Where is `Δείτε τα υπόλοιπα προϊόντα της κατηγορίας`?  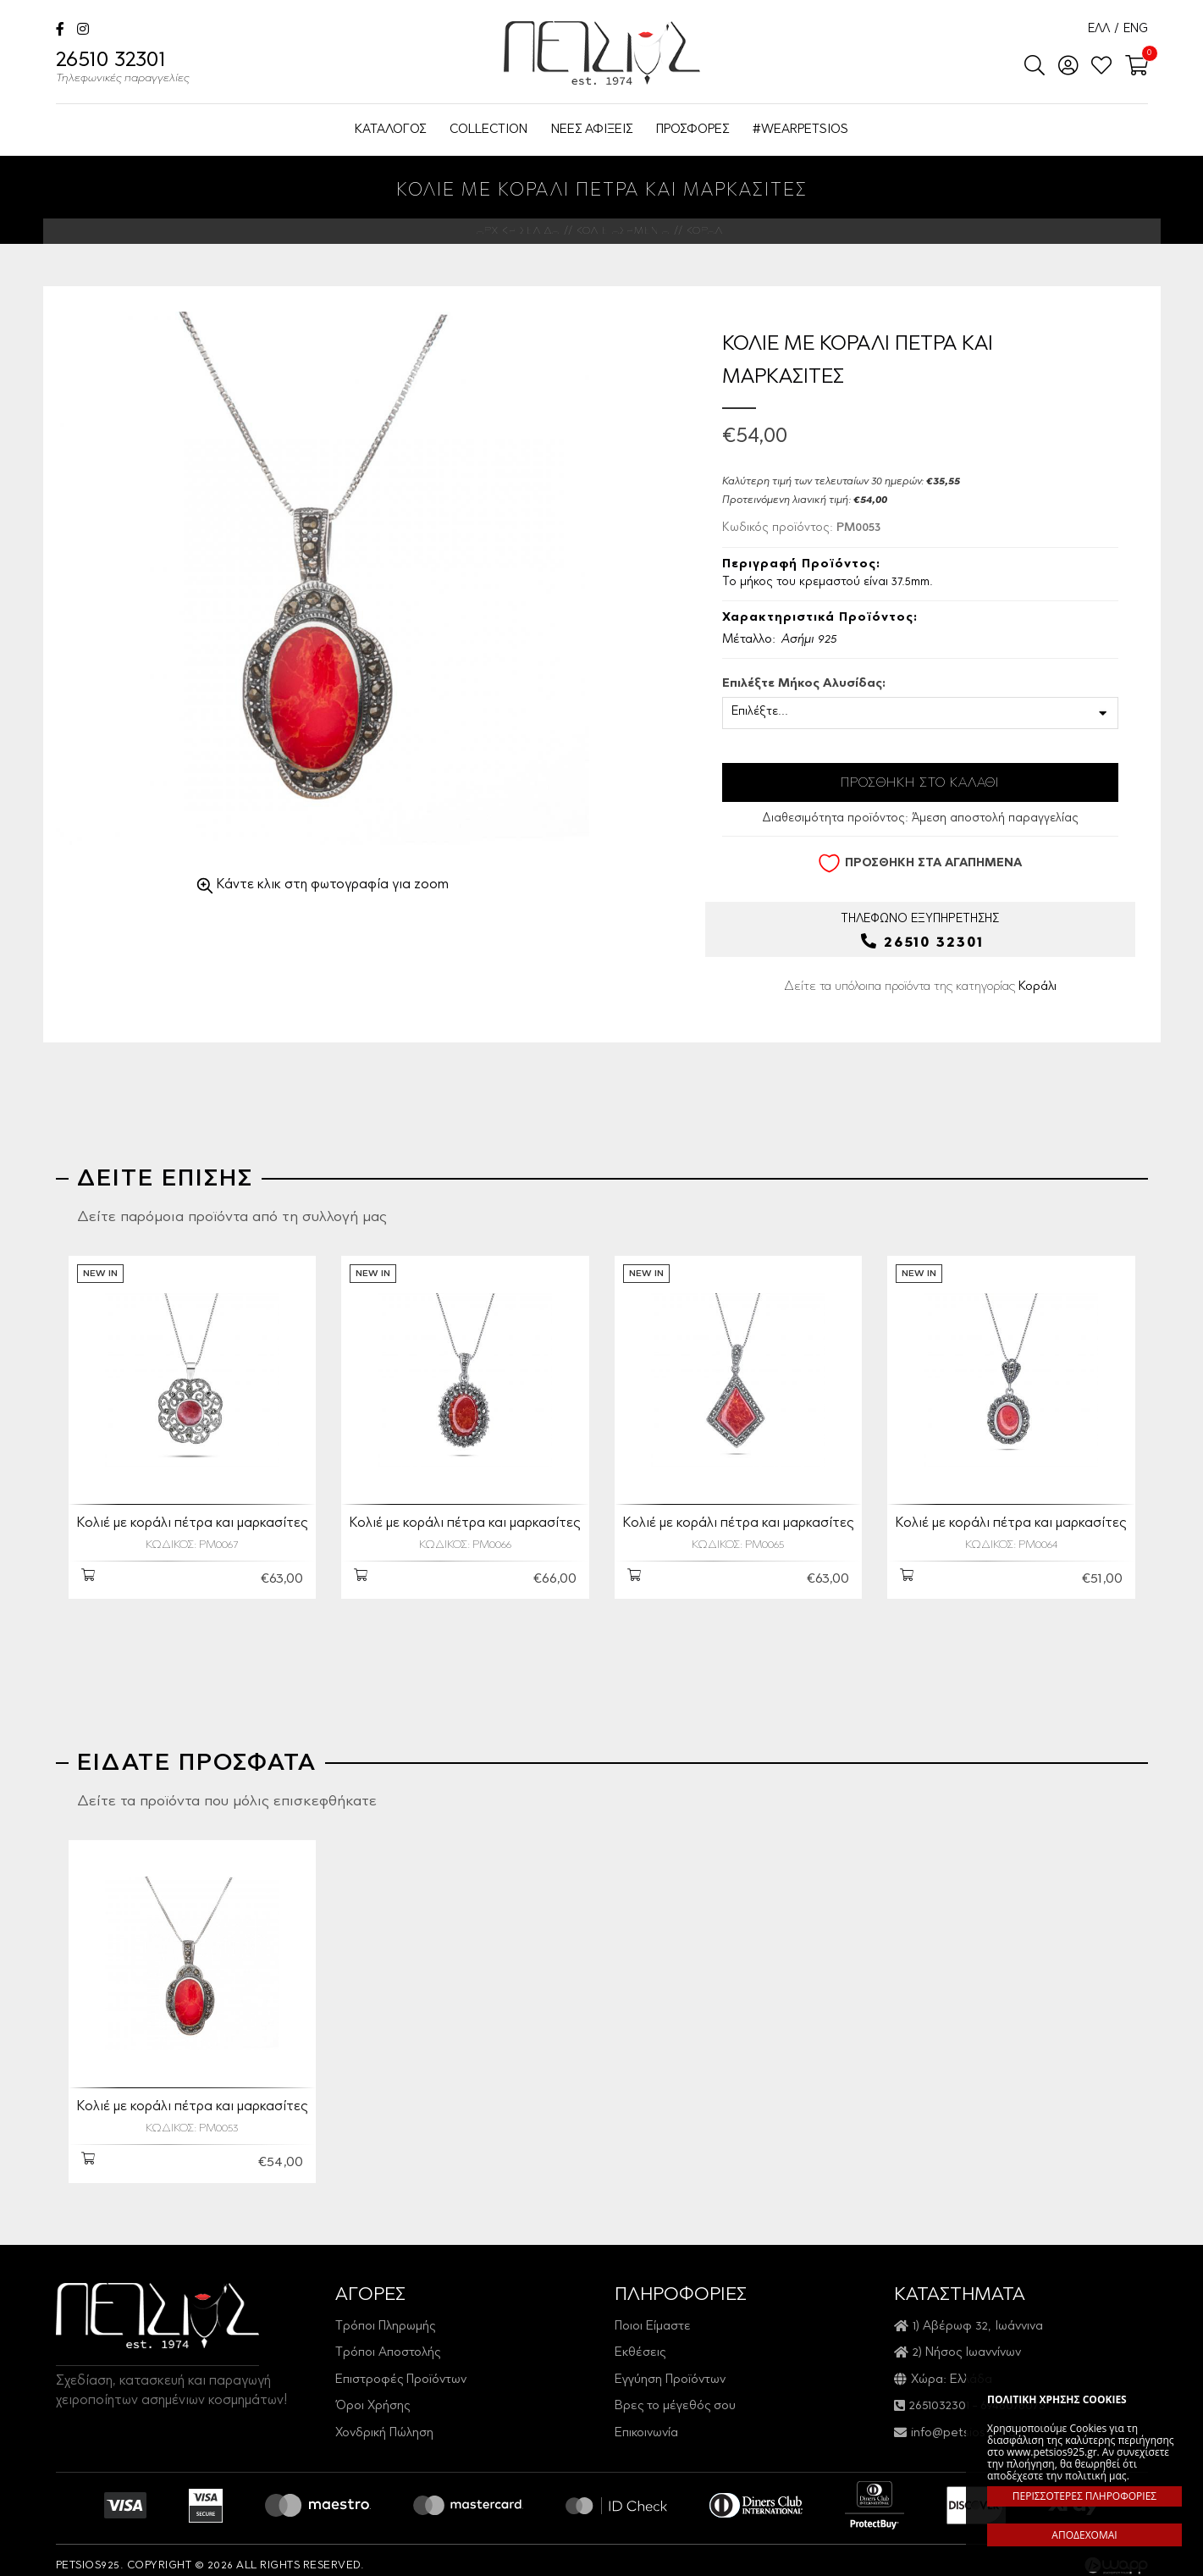
Δείτε τα υπόλοιπα προϊόντα της κατηγορίας is located at coordinates (920, 986).